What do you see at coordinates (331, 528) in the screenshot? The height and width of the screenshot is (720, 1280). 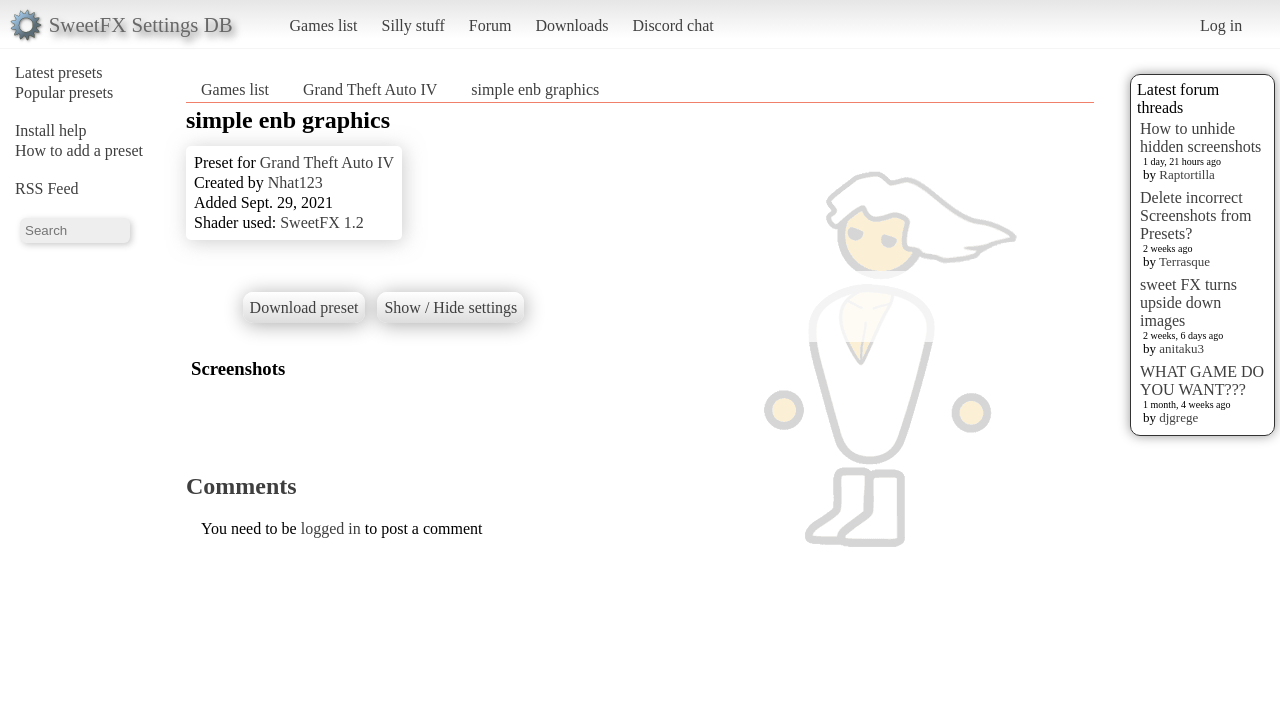 I see `logged in` at bounding box center [331, 528].